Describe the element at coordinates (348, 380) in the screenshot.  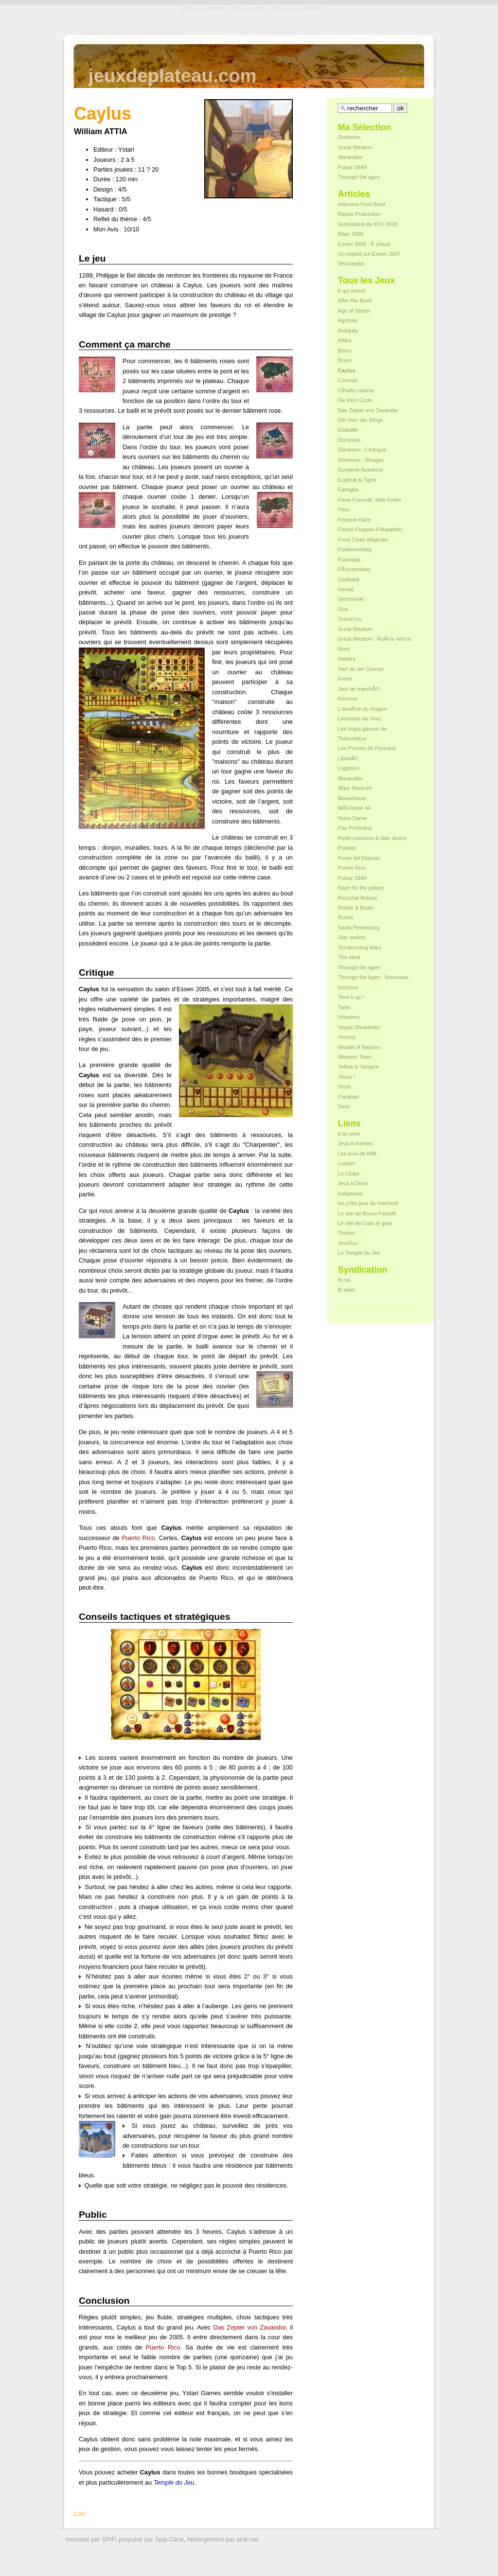
I see `Concept` at that location.